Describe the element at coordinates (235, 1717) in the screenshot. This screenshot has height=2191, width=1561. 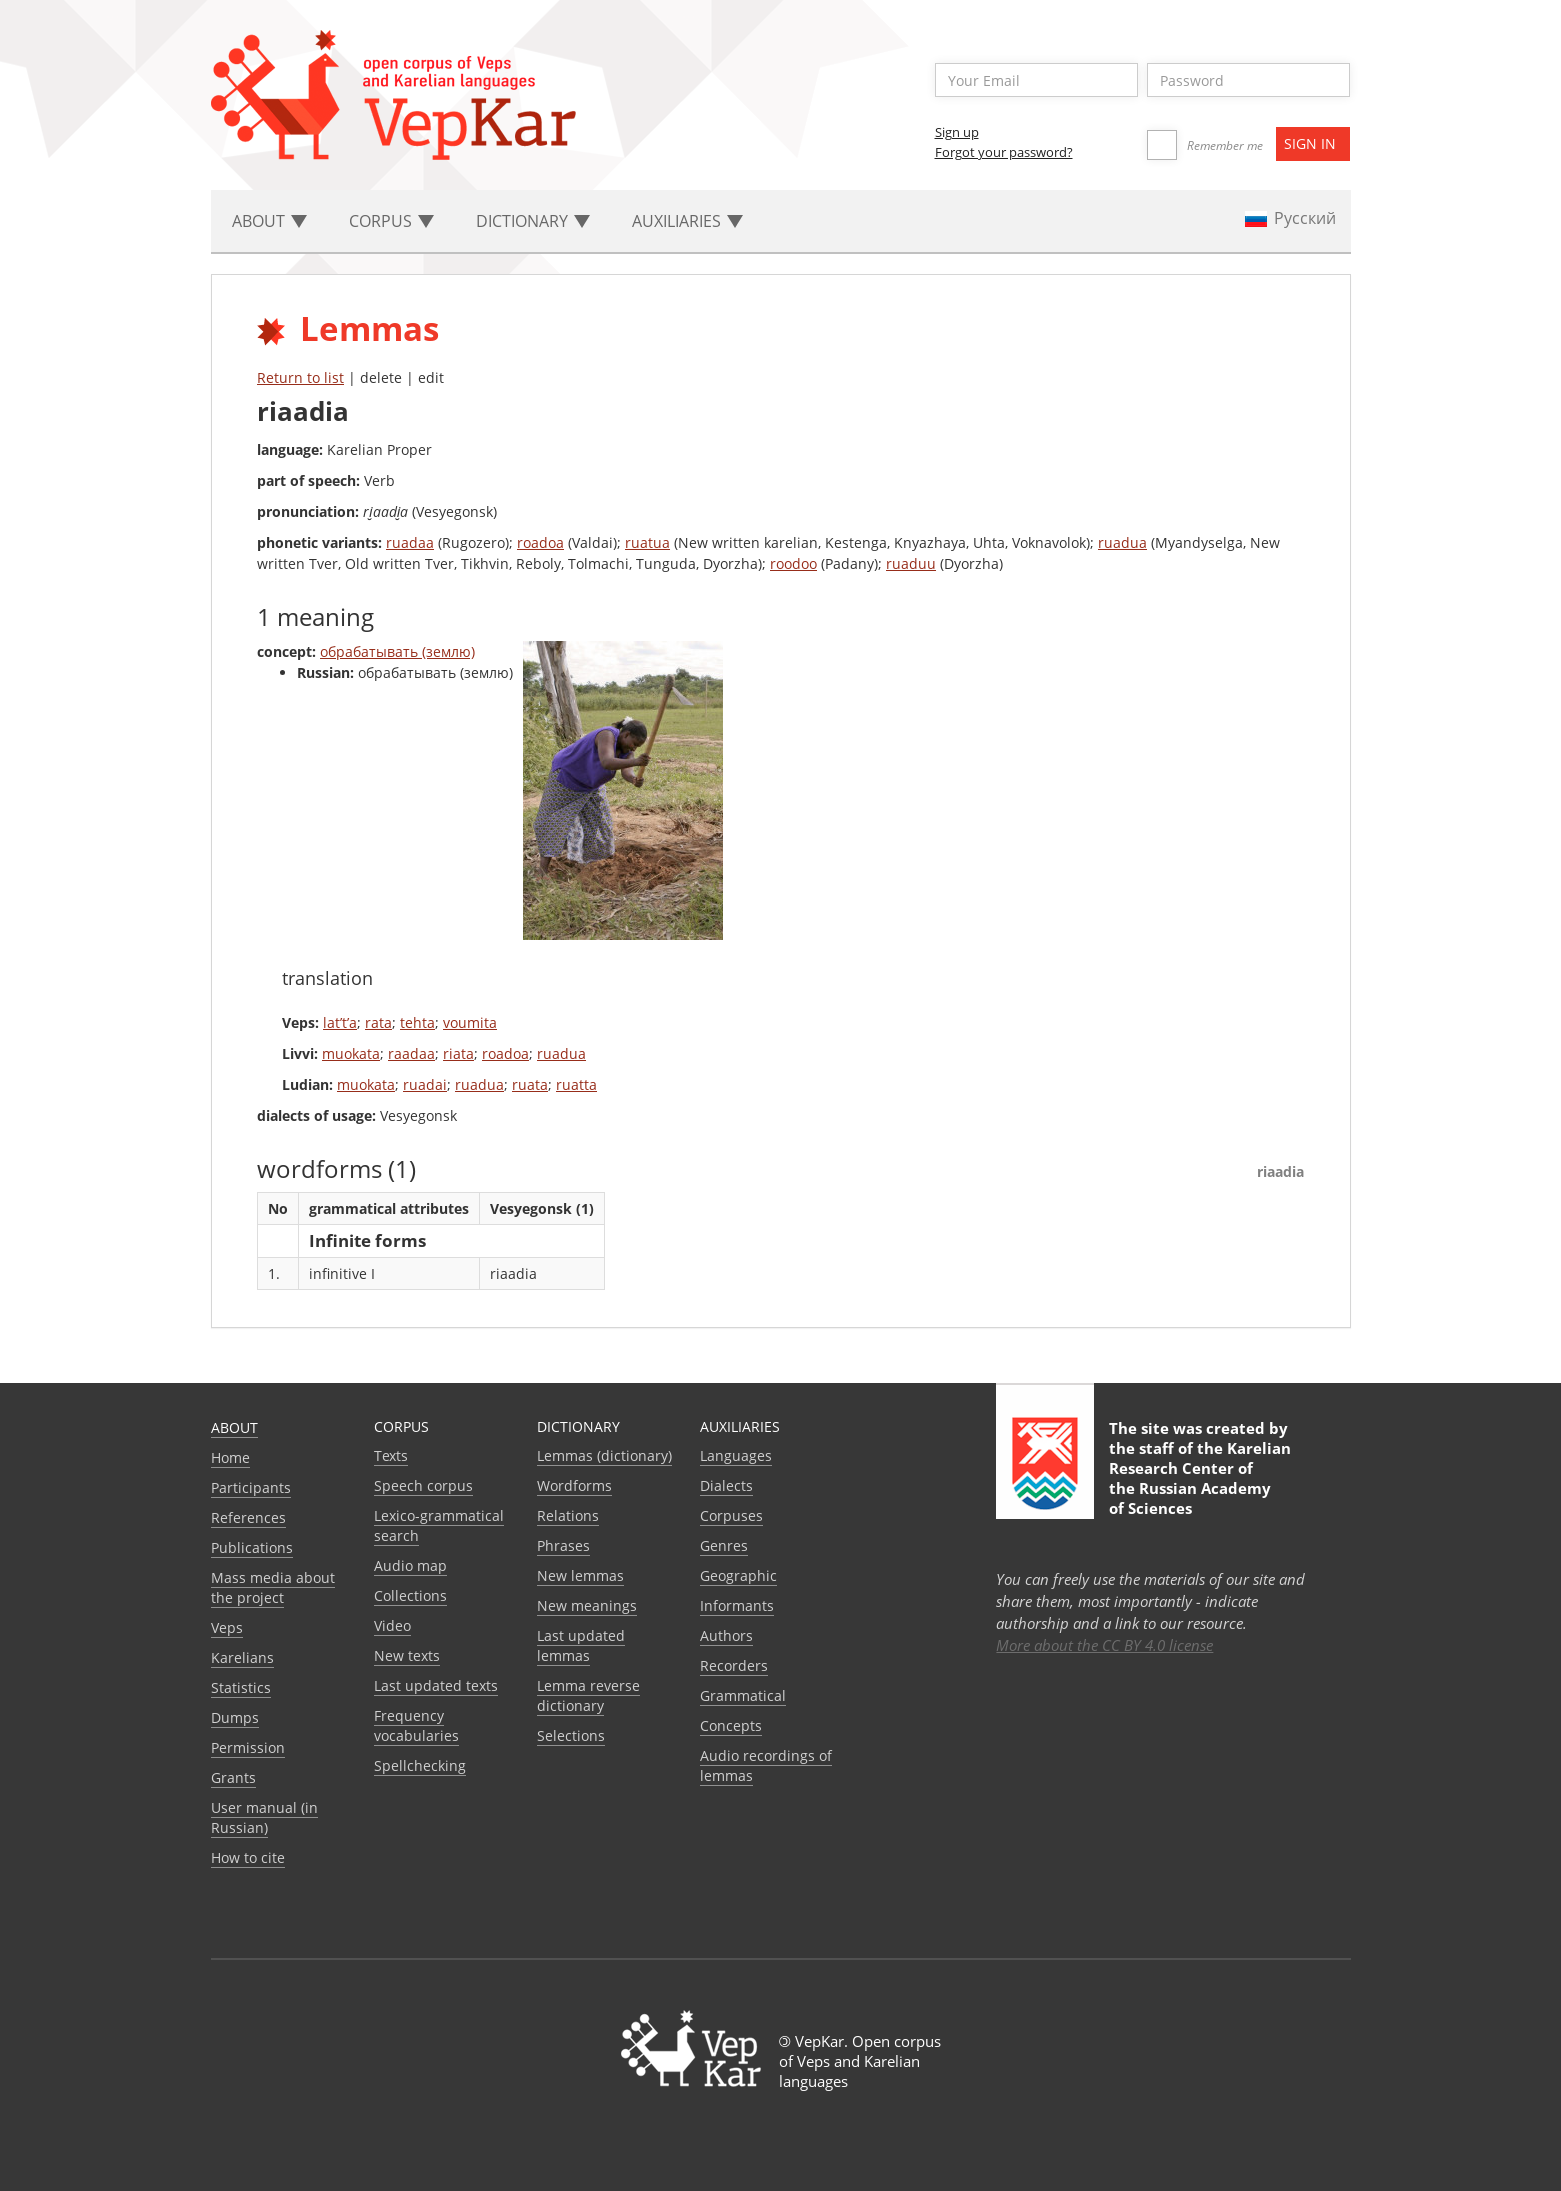
I see `Dumps` at that location.